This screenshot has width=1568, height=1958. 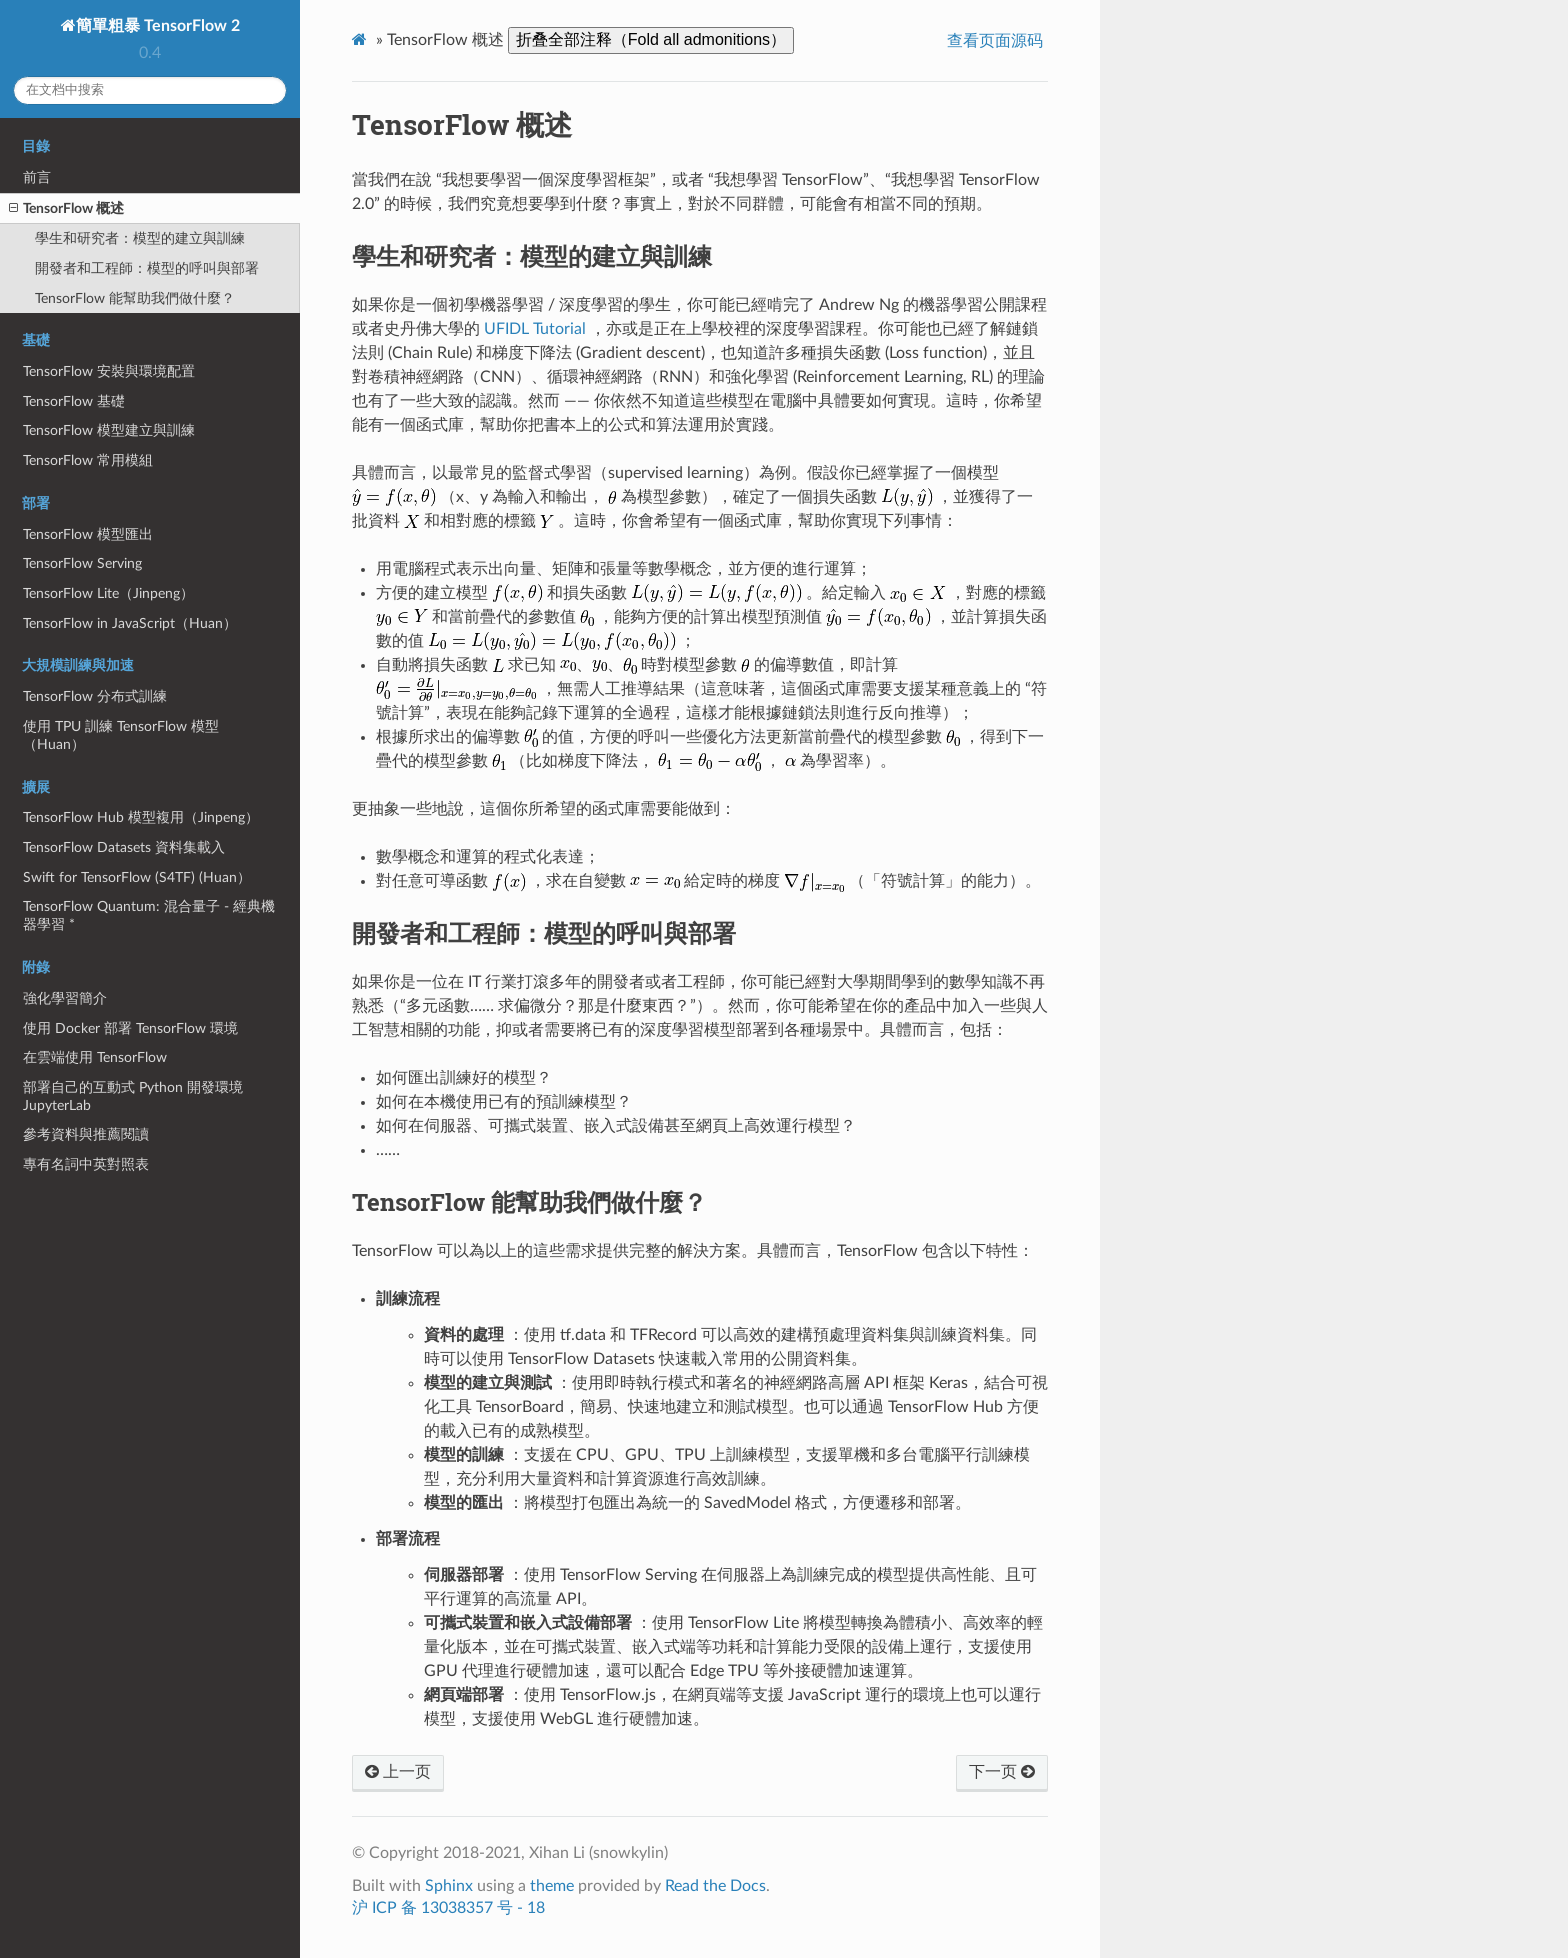 What do you see at coordinates (1002, 1772) in the screenshot?
I see `下一页` at bounding box center [1002, 1772].